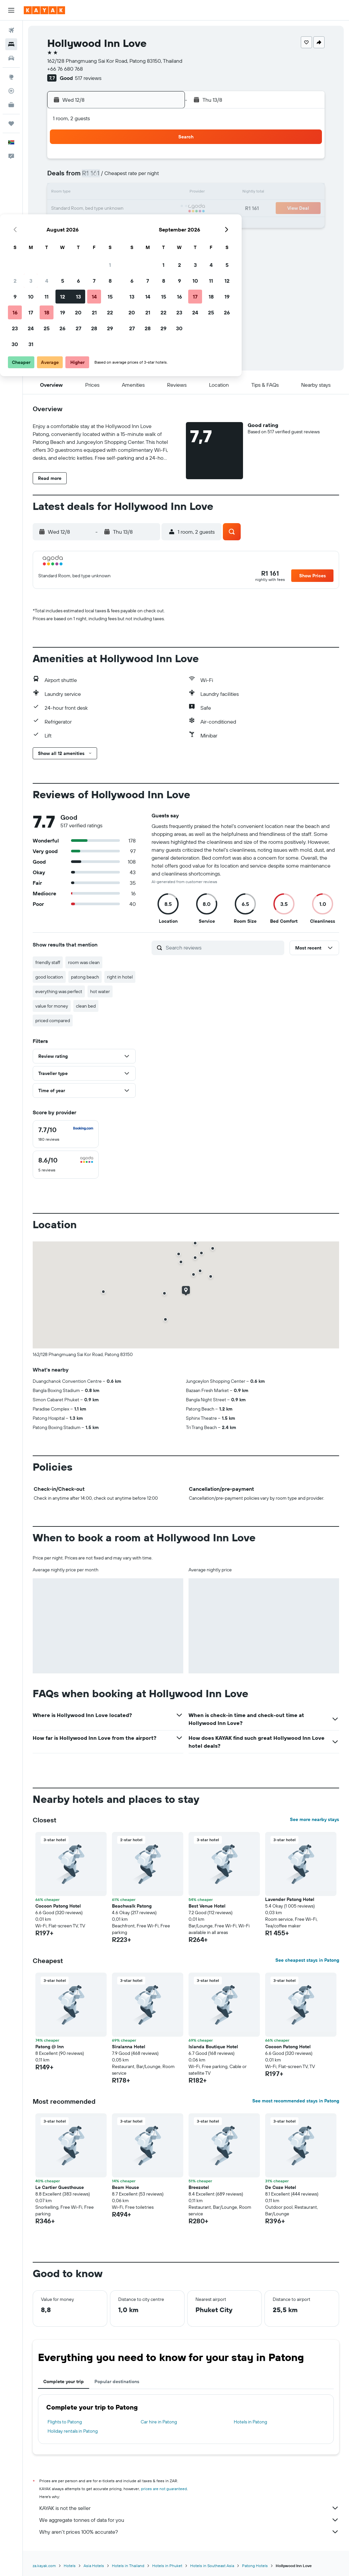 Image resolution: width=349 pixels, height=2576 pixels. Describe the element at coordinates (131, 208) in the screenshot. I see `20 [button]` at that location.